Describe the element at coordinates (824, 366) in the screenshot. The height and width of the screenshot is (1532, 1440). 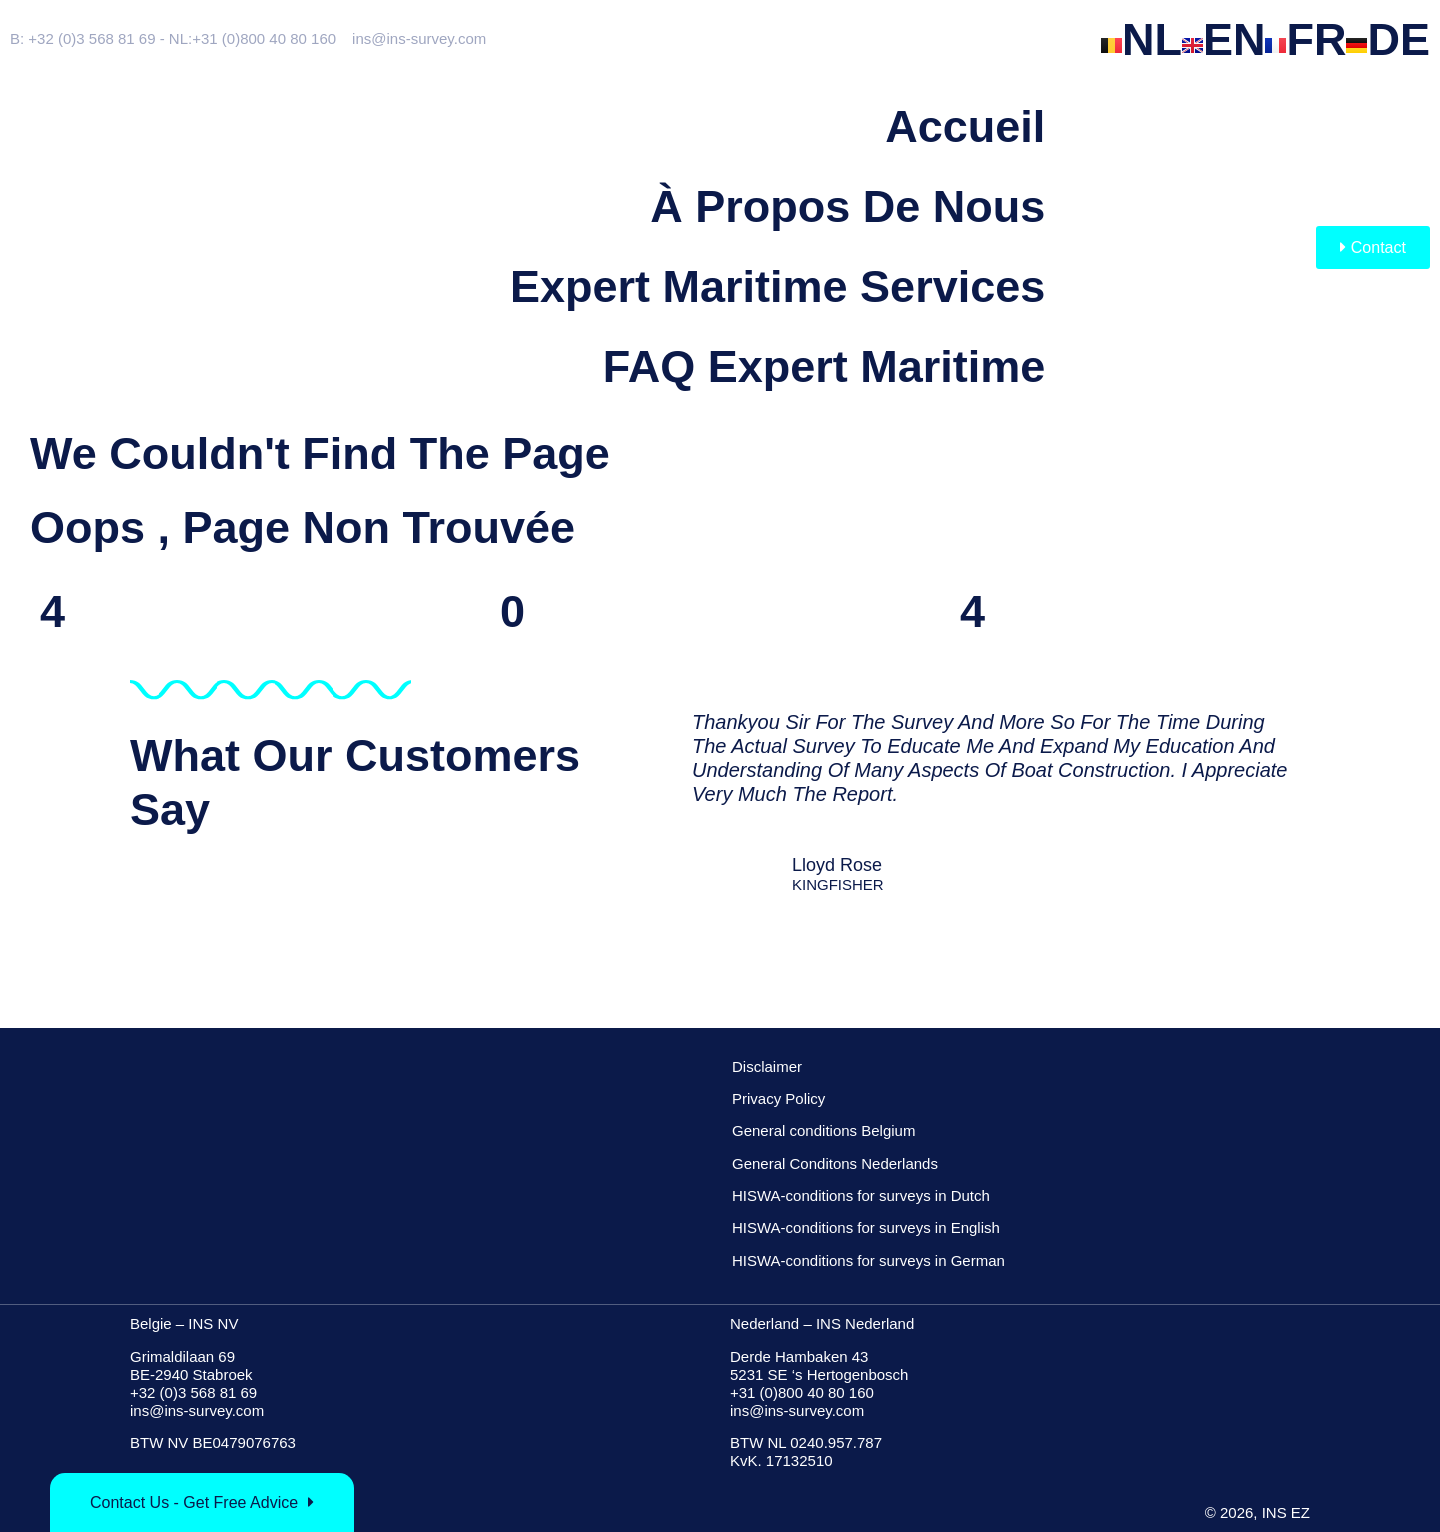
I see `FAQ Expert Maritime` at that location.